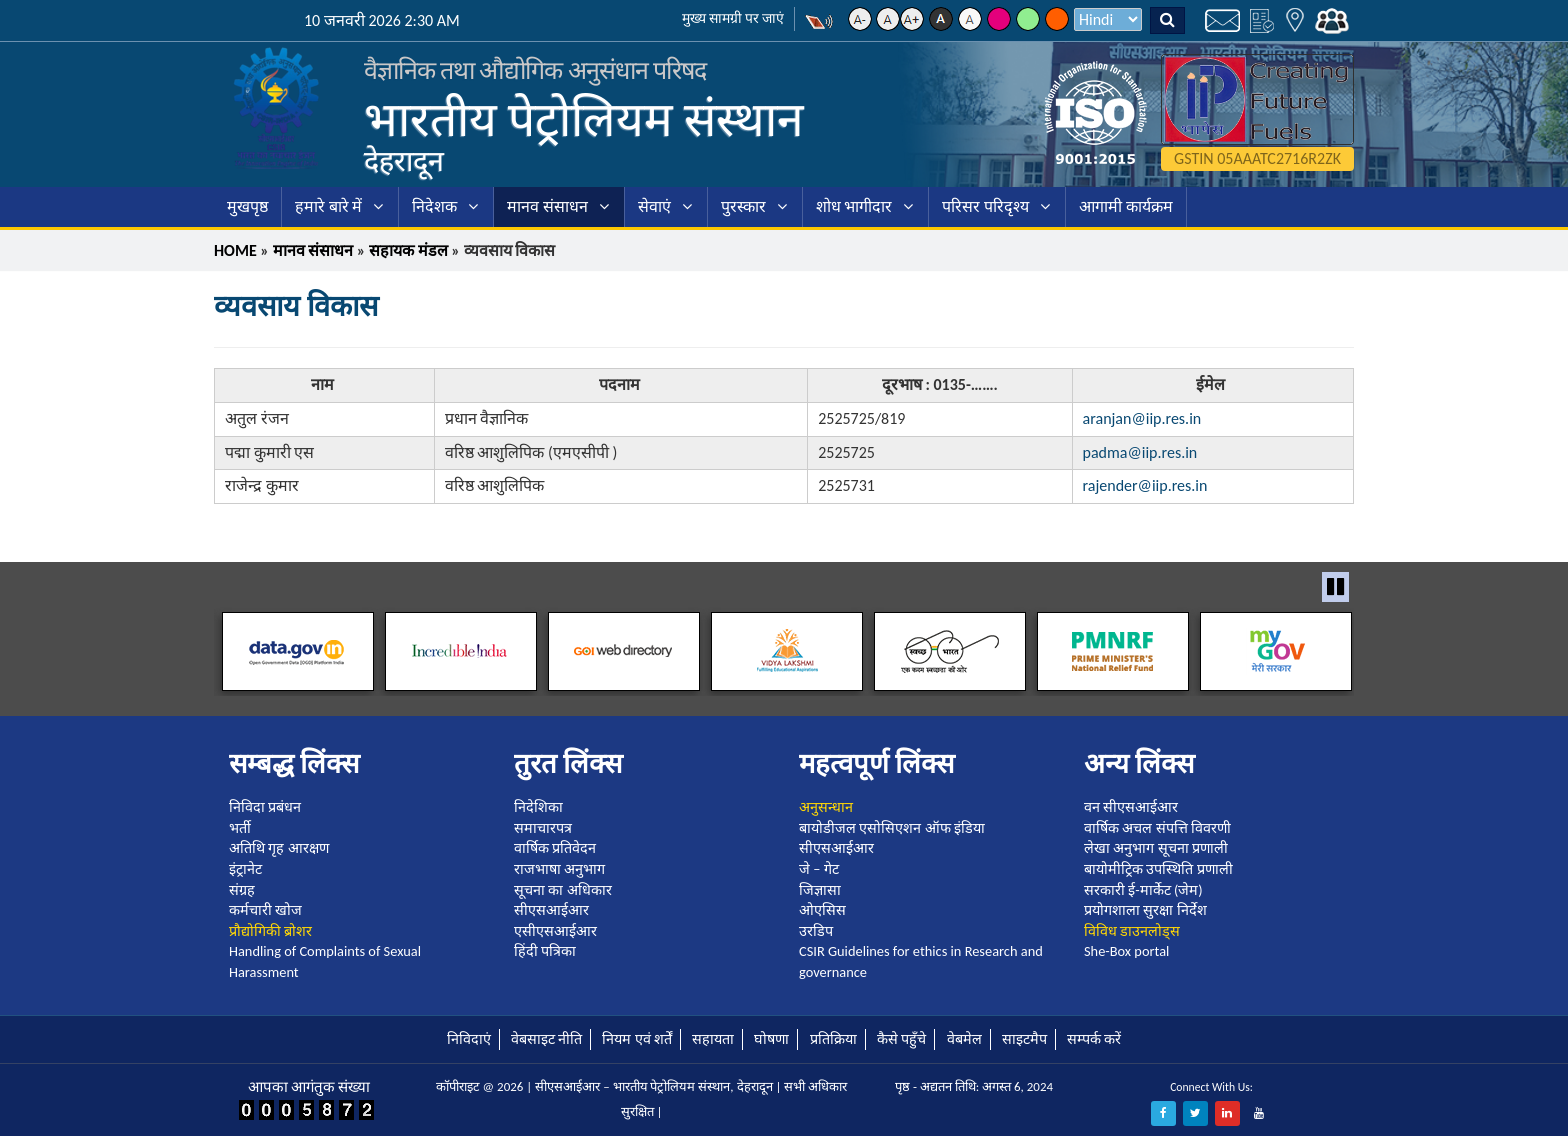  I want to click on जिज्ञासा, so click(820, 890).